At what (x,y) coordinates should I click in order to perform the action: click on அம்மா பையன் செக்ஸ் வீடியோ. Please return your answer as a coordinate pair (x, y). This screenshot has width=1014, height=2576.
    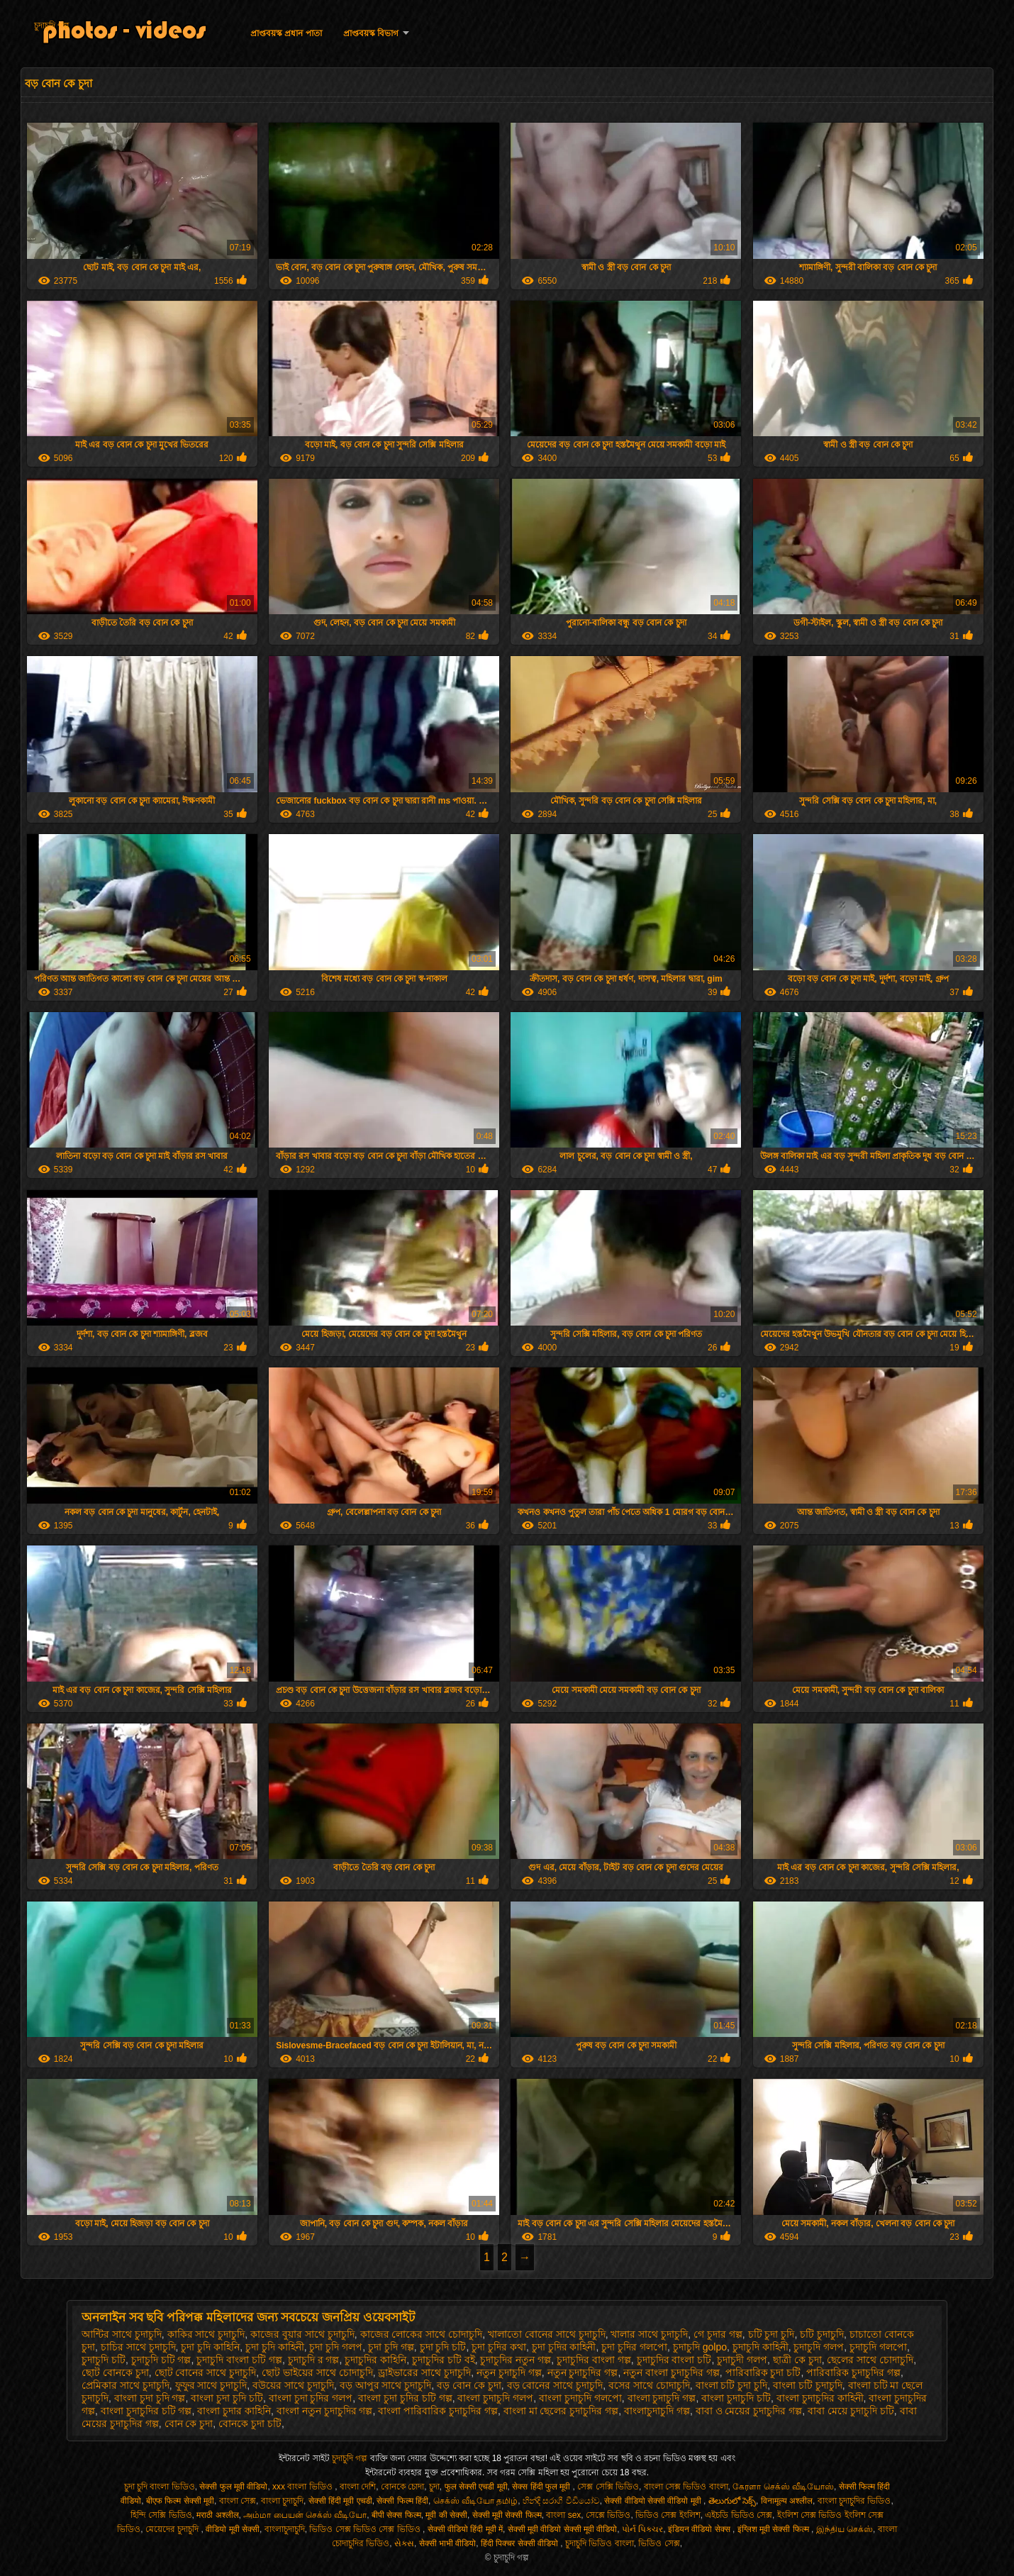
    Looking at the image, I should click on (305, 2515).